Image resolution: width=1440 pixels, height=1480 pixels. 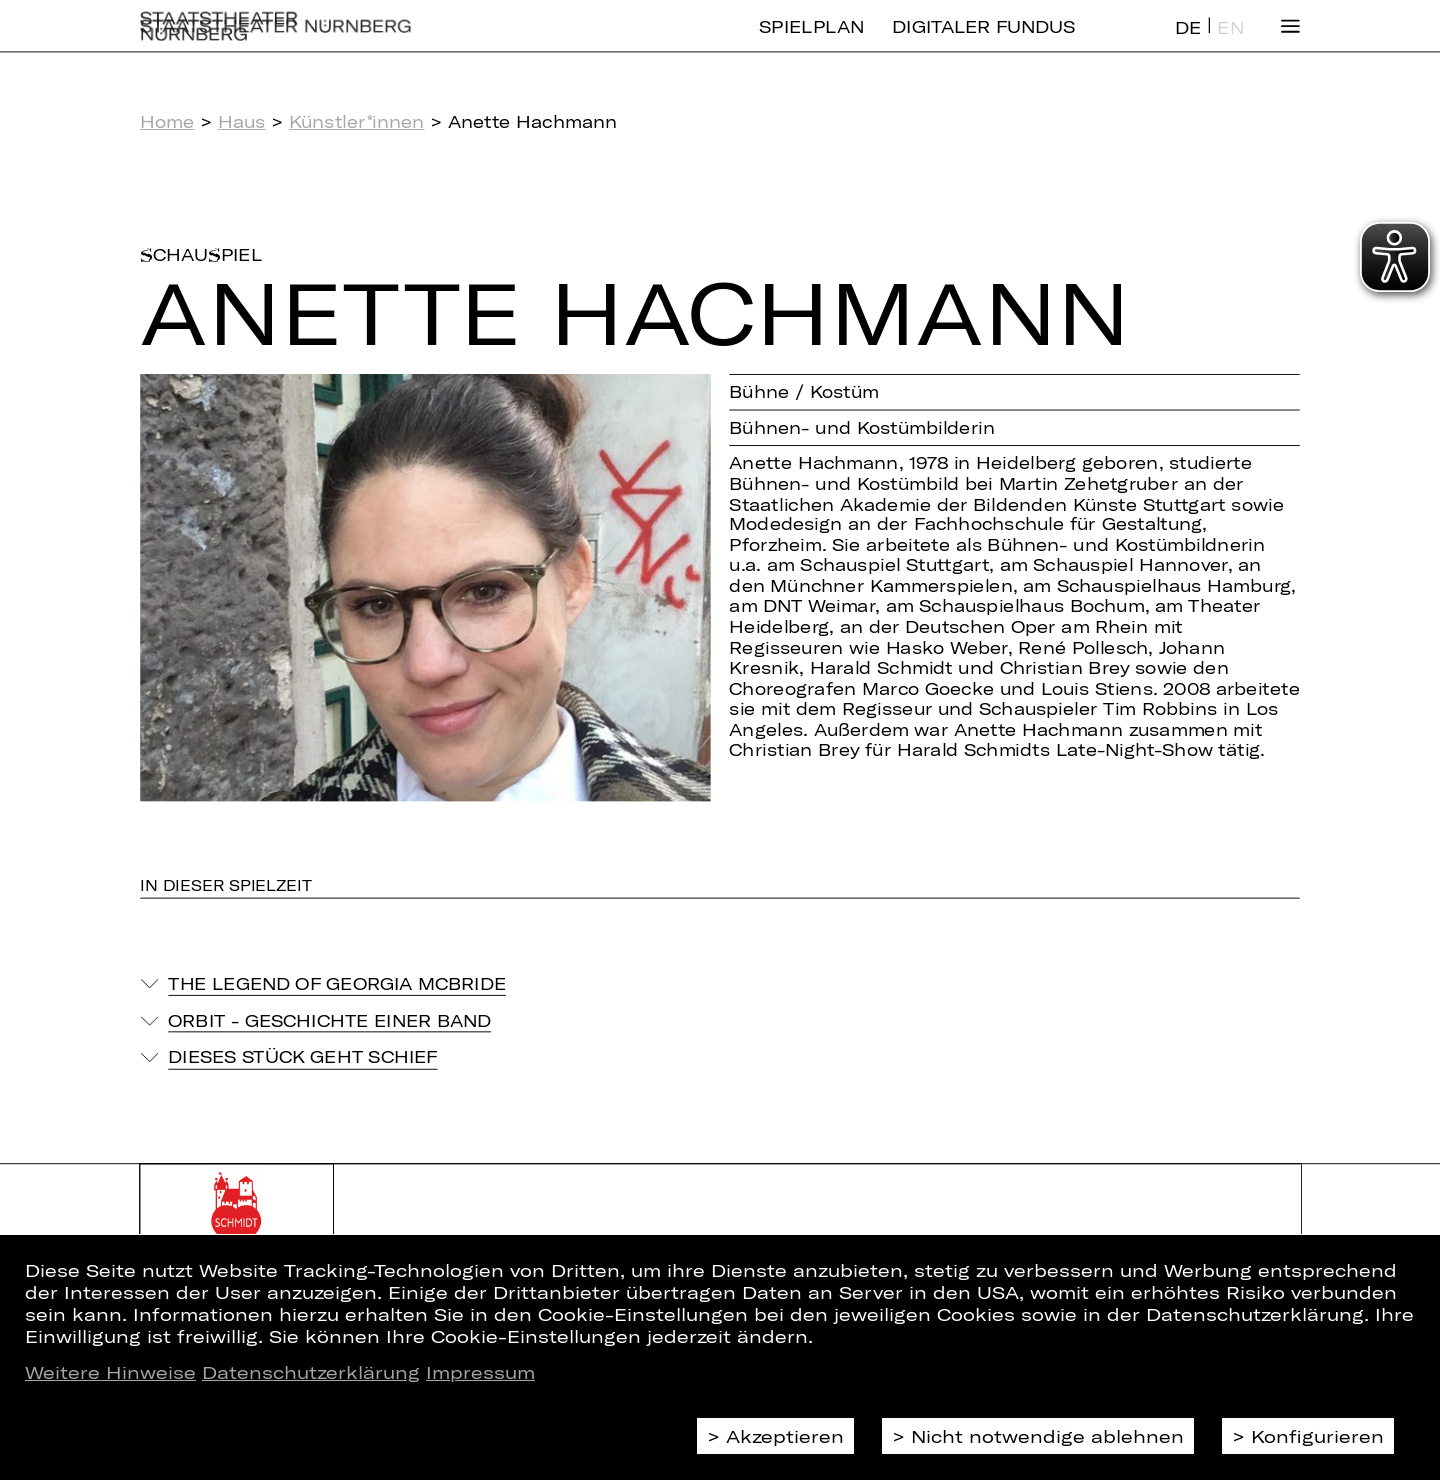 I want to click on EN, so click(x=1230, y=43).